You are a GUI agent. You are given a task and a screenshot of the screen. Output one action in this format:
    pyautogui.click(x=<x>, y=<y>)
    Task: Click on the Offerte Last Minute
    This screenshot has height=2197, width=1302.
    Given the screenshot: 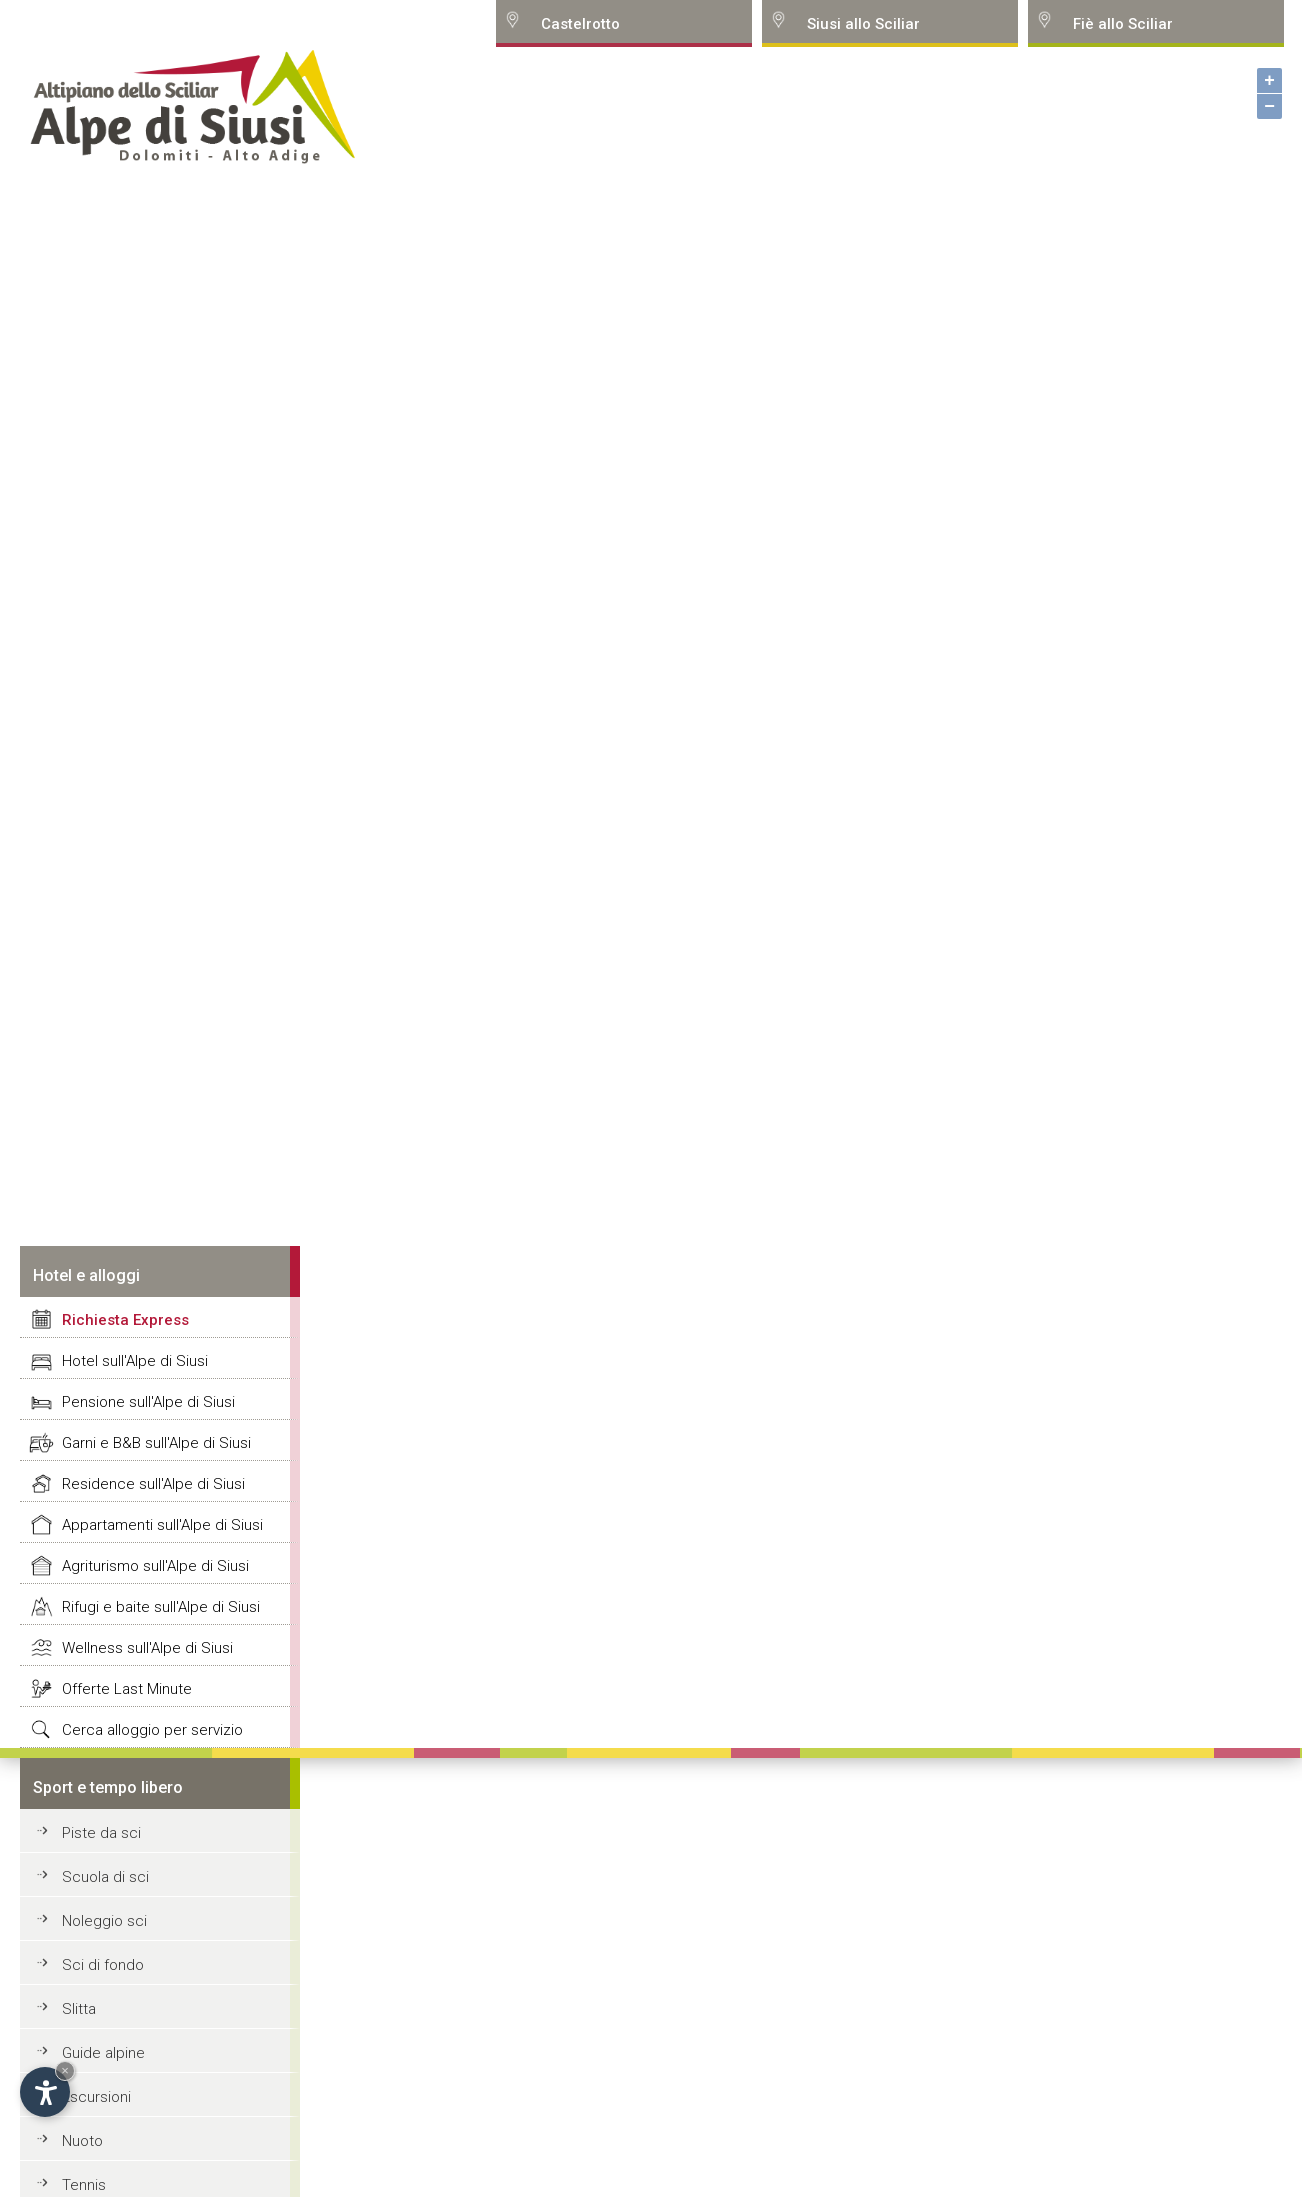 What is the action you would take?
    pyautogui.click(x=127, y=1689)
    